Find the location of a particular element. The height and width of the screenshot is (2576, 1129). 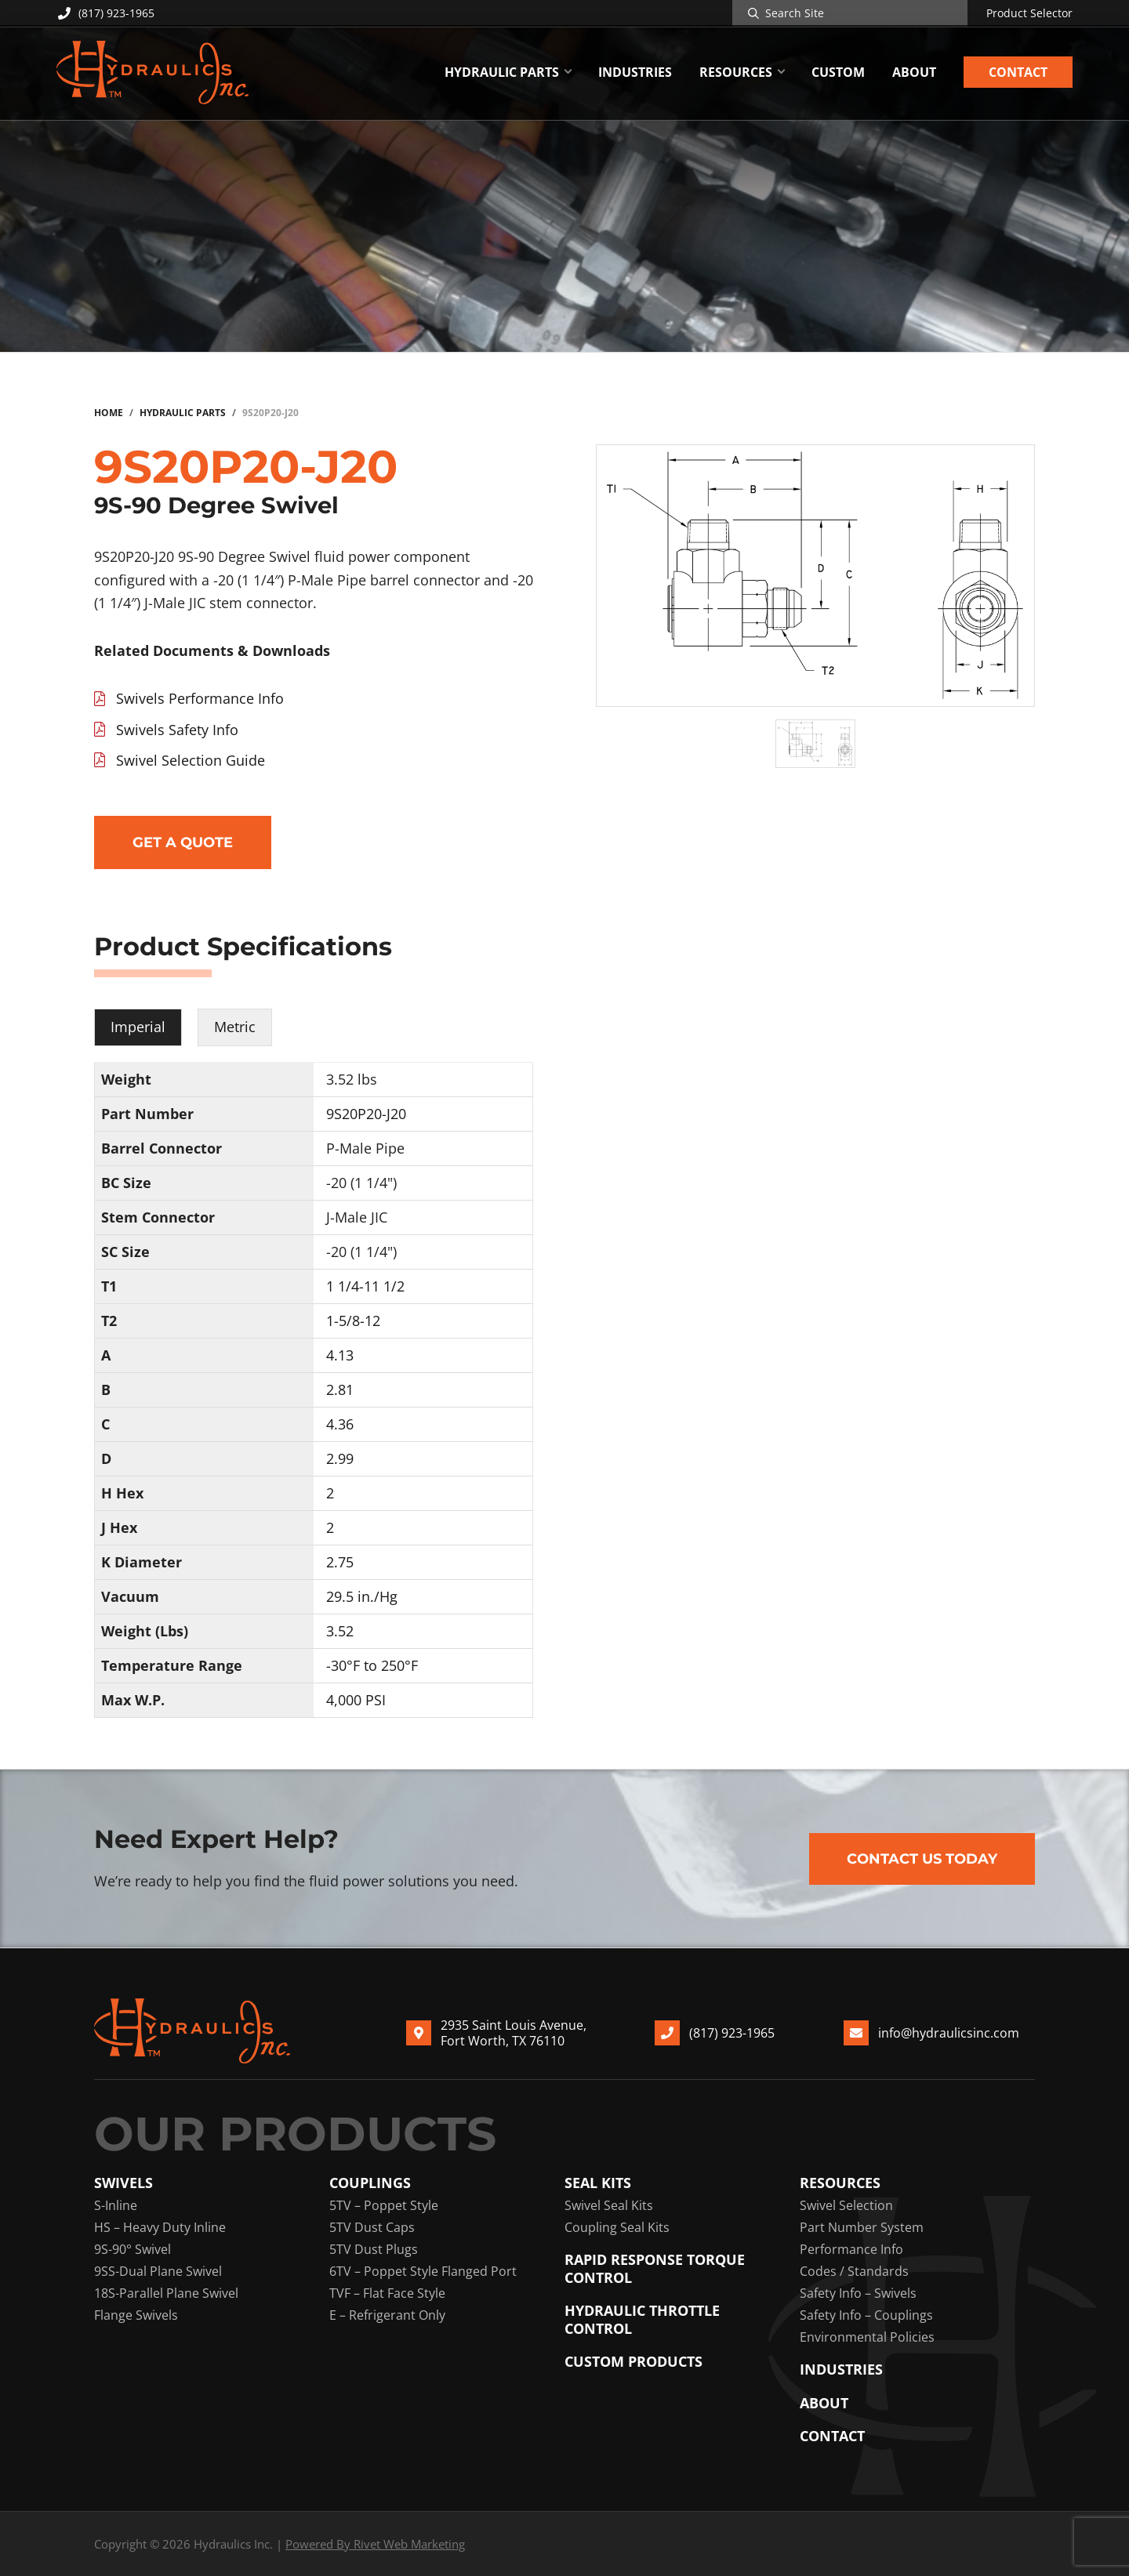

S-Inline is located at coordinates (115, 2205).